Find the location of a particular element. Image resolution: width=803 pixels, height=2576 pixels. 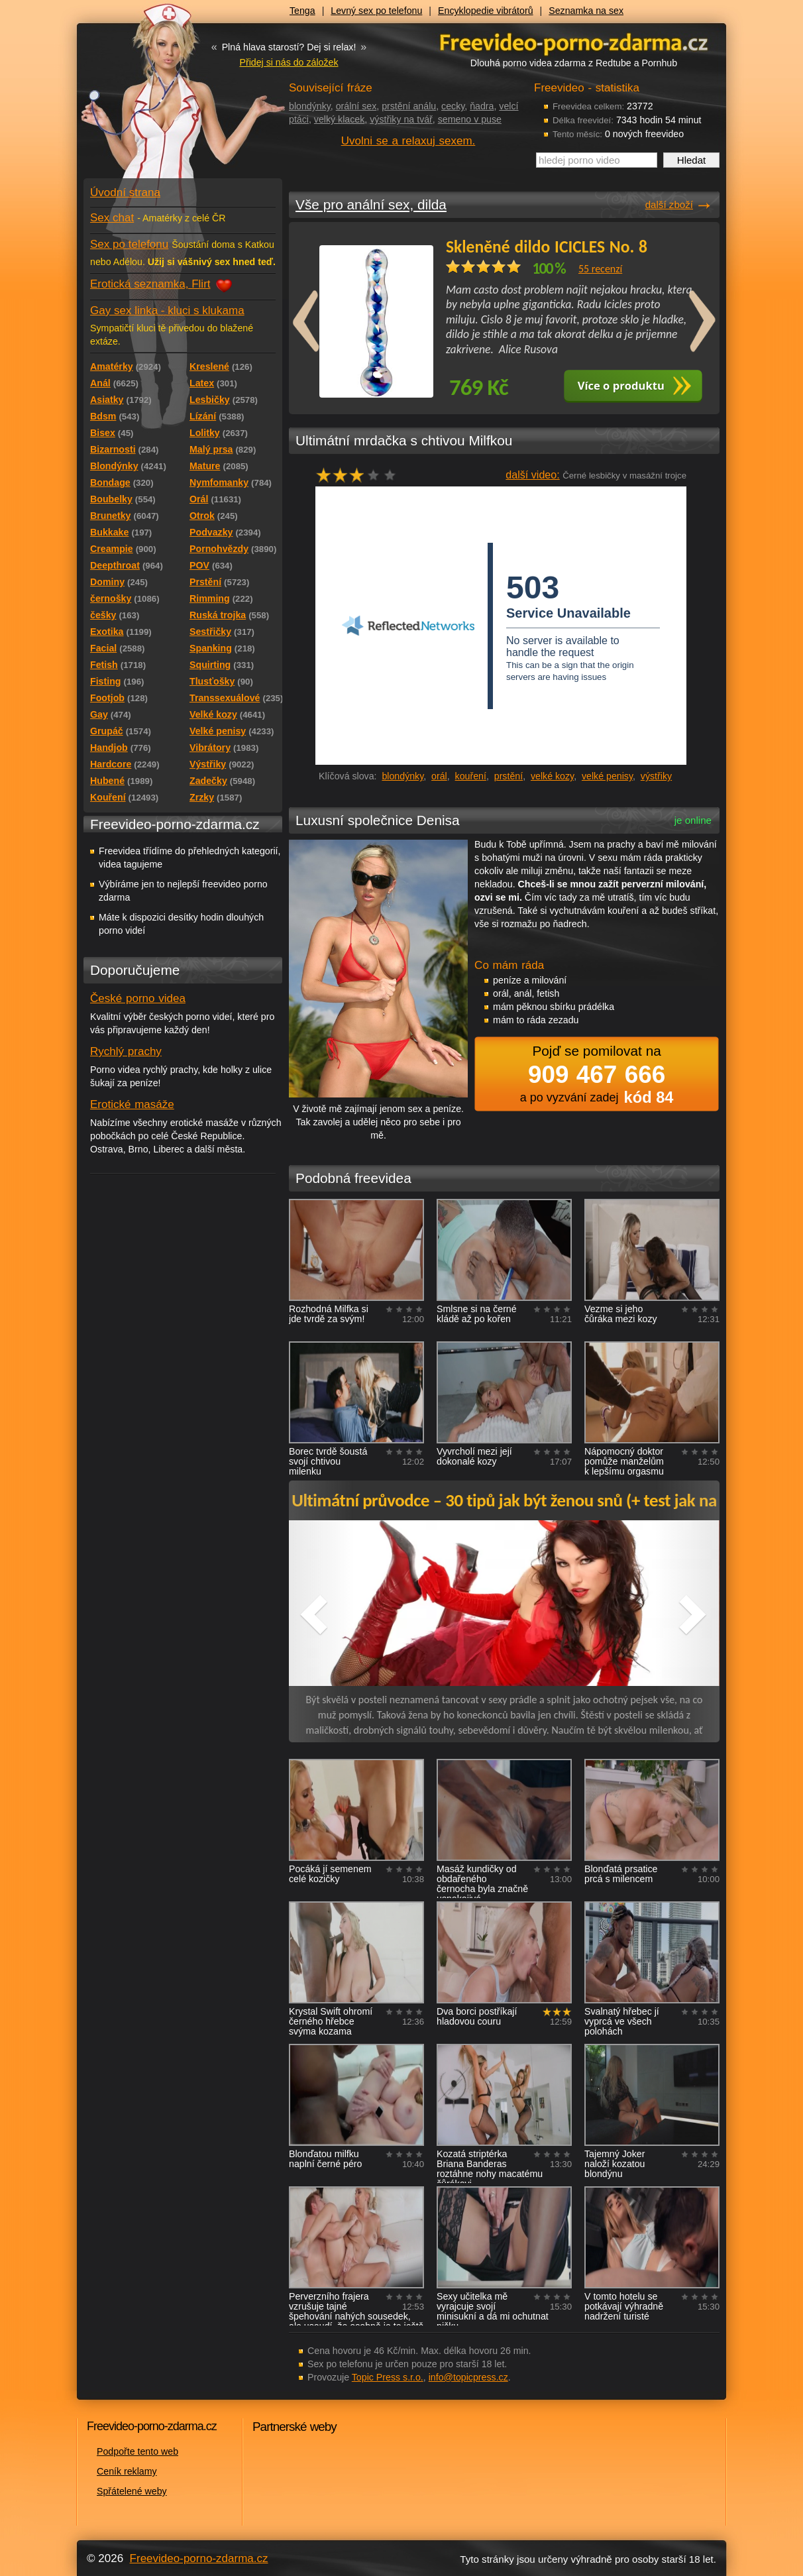

Rychlý prachy is located at coordinates (126, 1051).